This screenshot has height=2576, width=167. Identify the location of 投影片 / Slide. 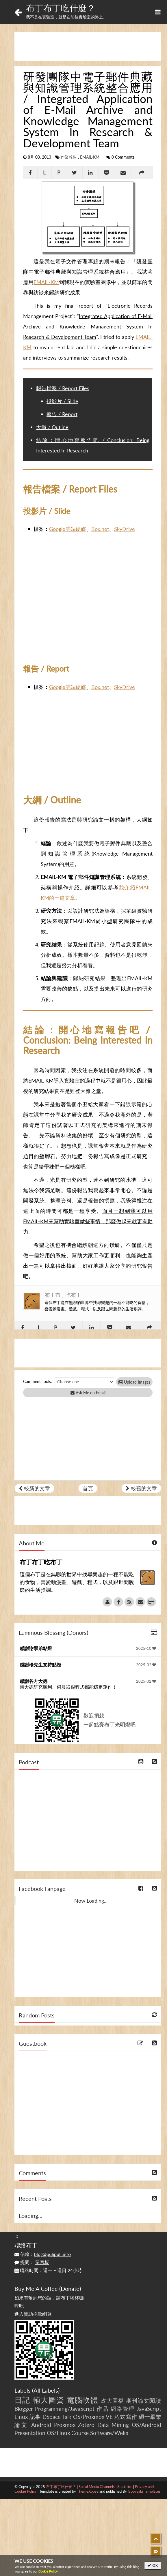
(62, 401).